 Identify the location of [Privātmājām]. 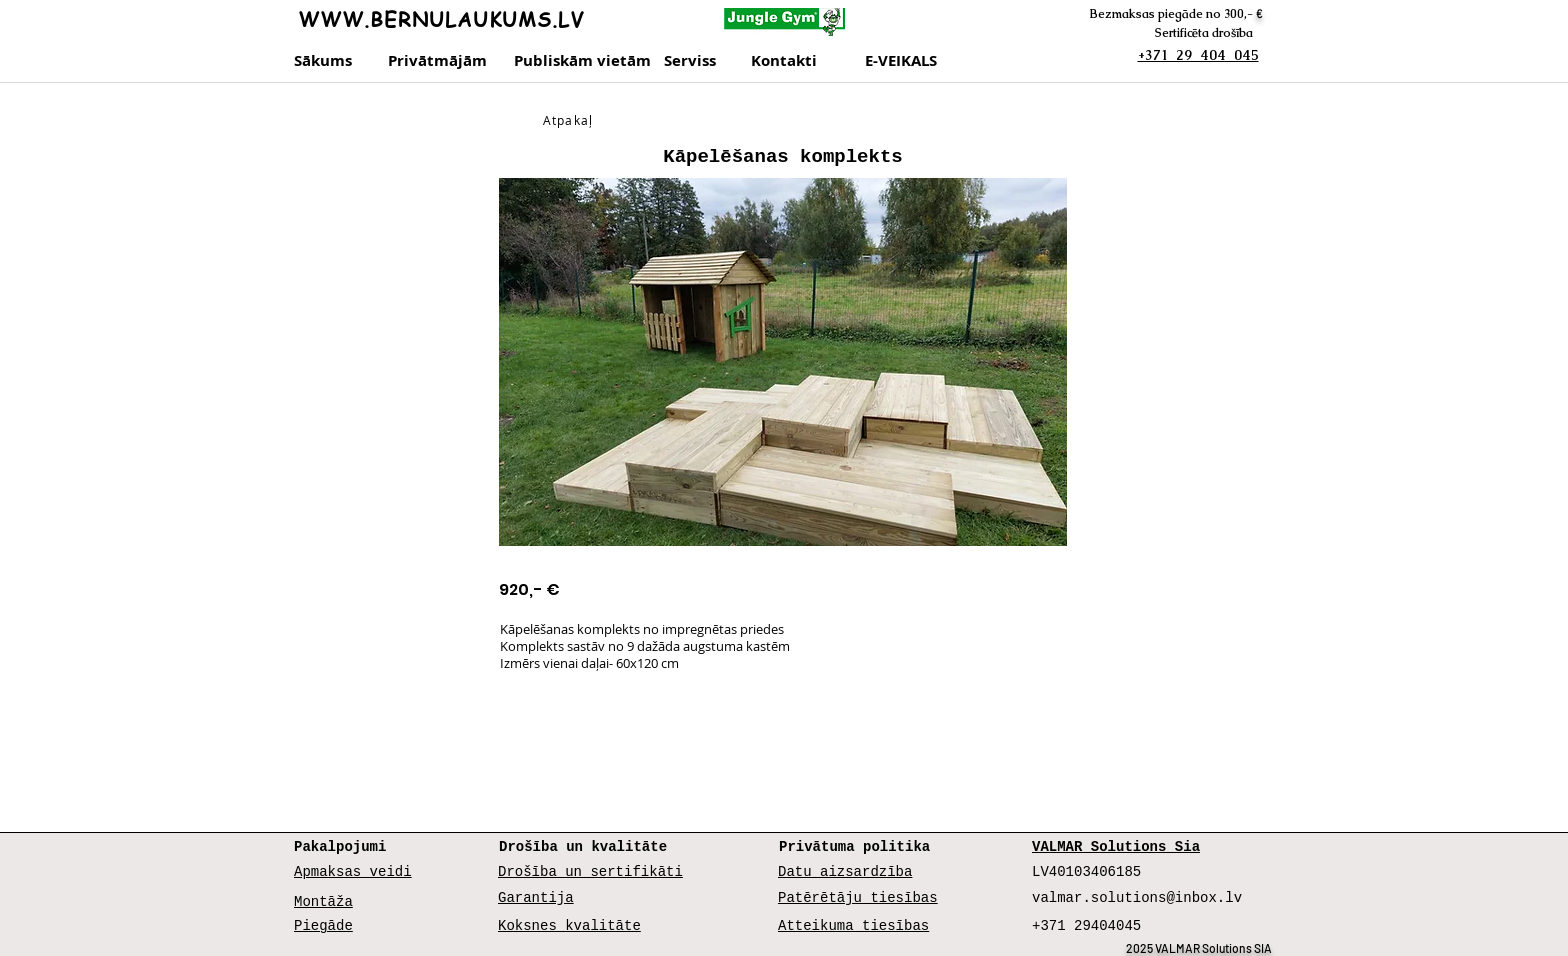
(440, 61).